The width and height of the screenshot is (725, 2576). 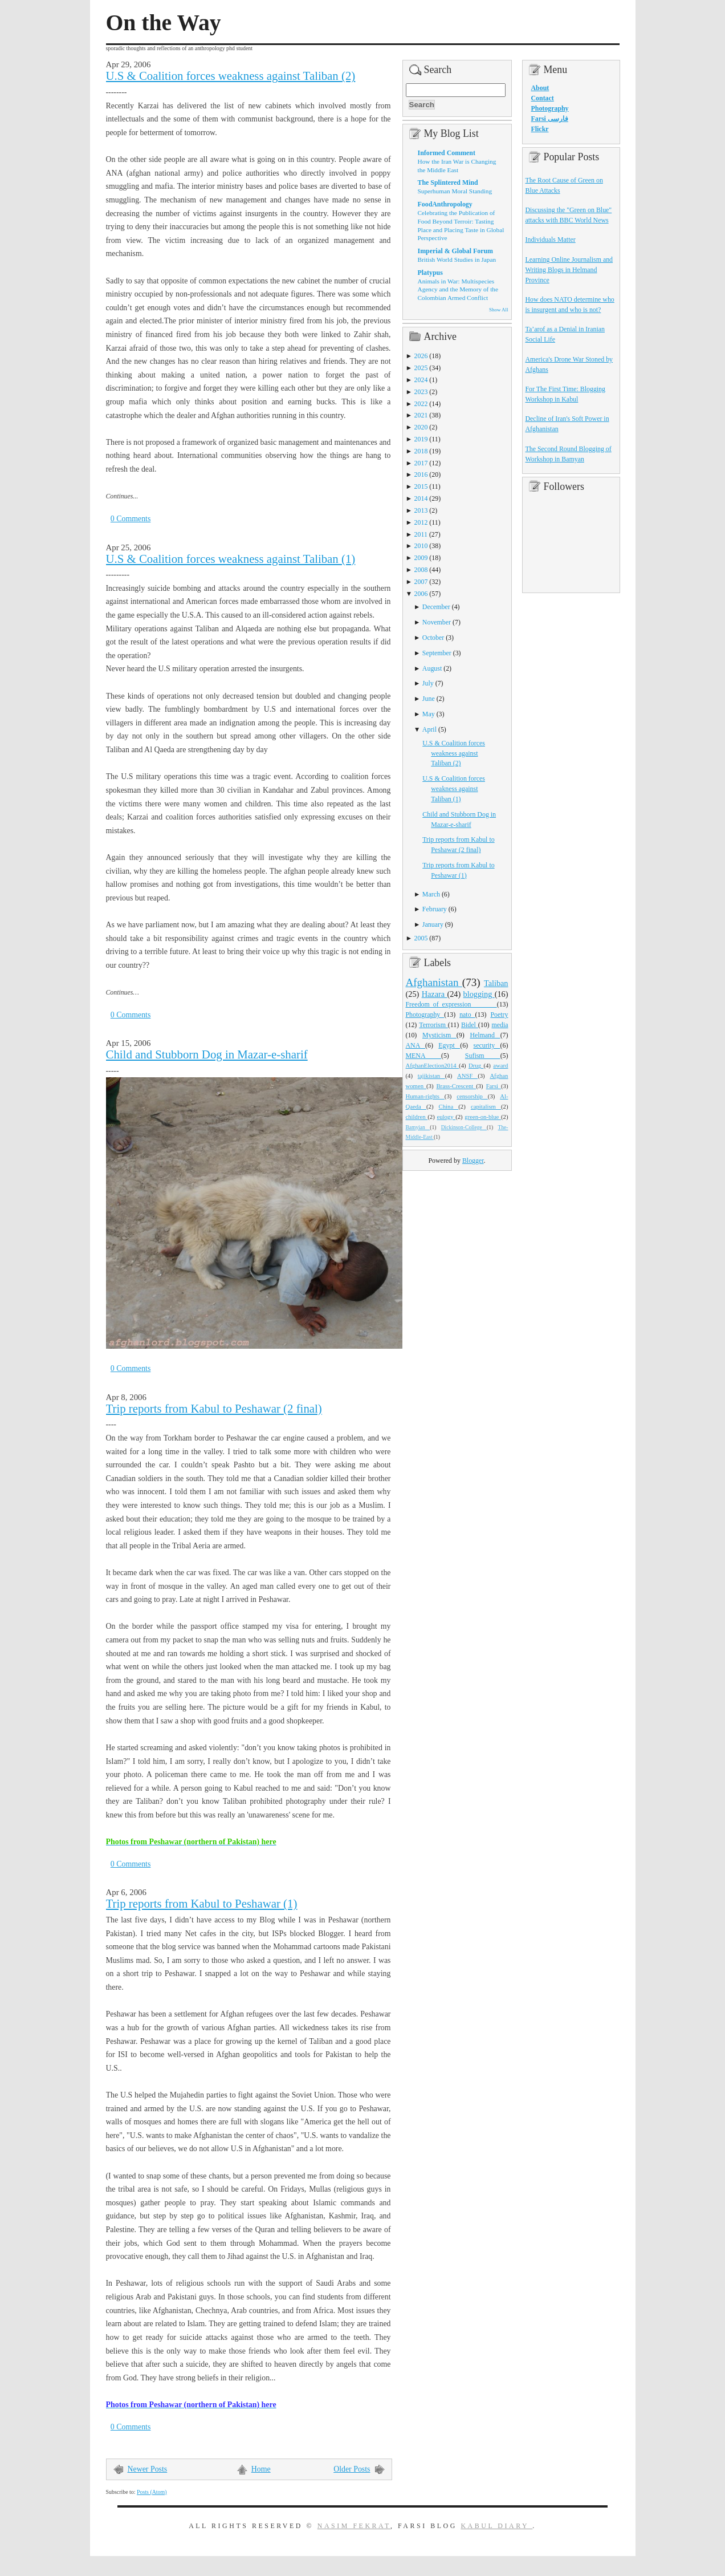 I want to click on British World Studies in Japan, so click(x=457, y=259).